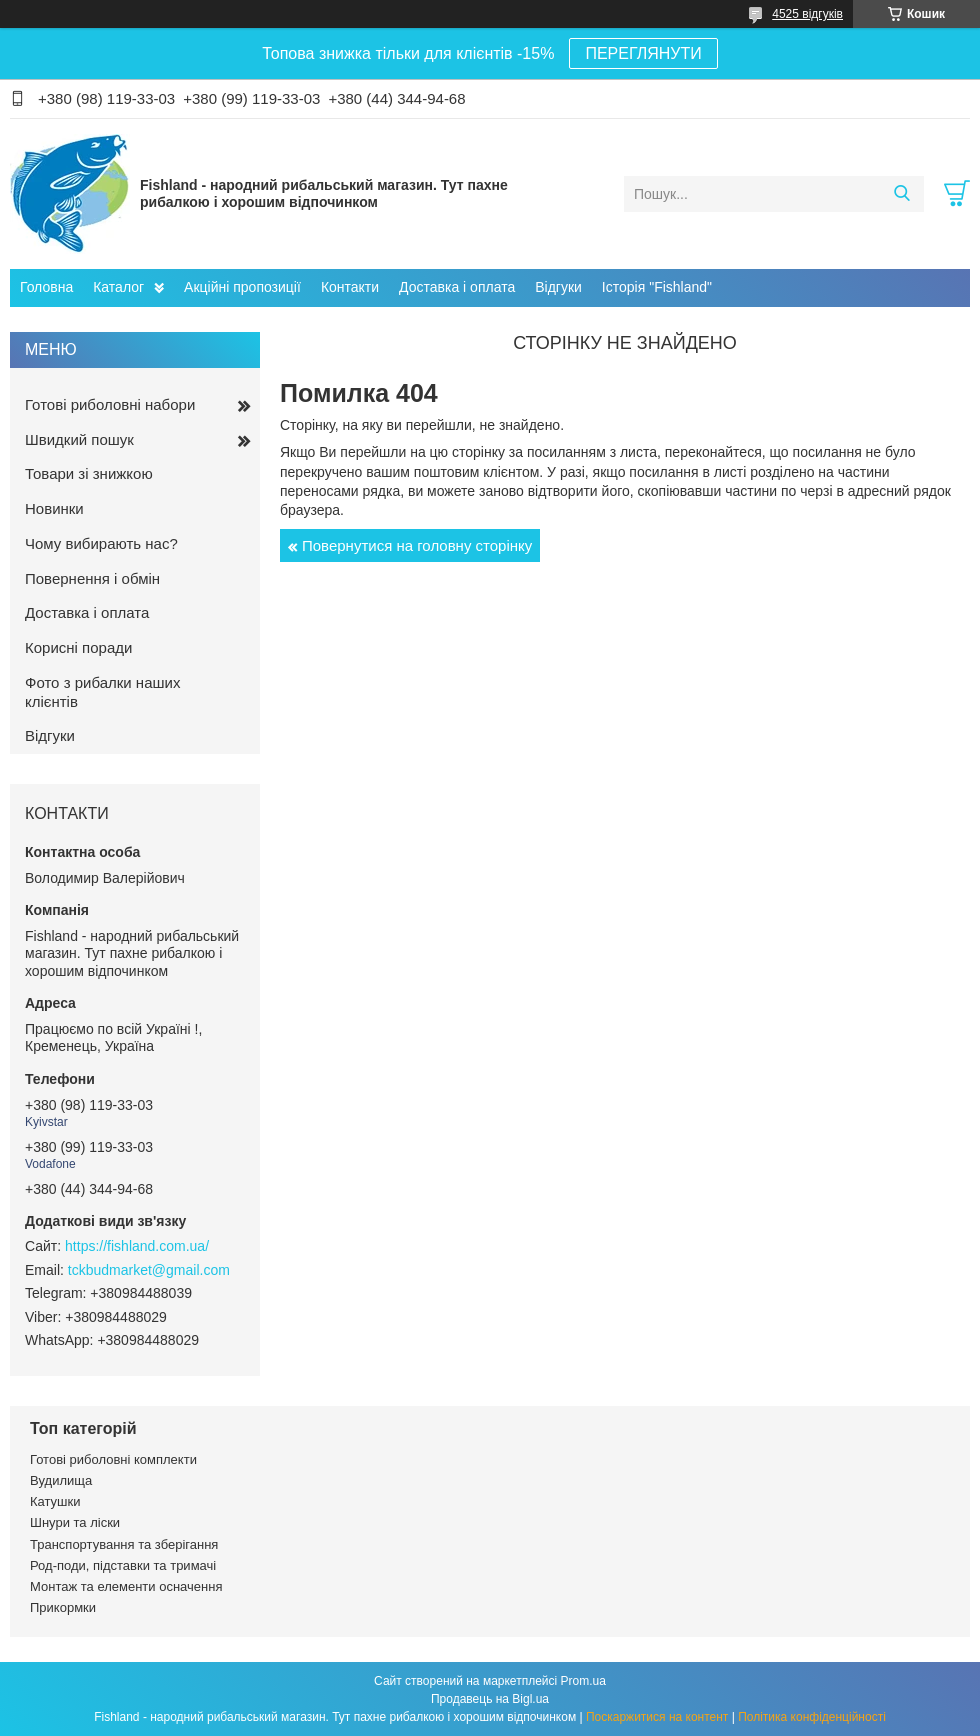 The image size is (980, 1736). What do you see at coordinates (457, 287) in the screenshot?
I see `Доставка і оплата` at bounding box center [457, 287].